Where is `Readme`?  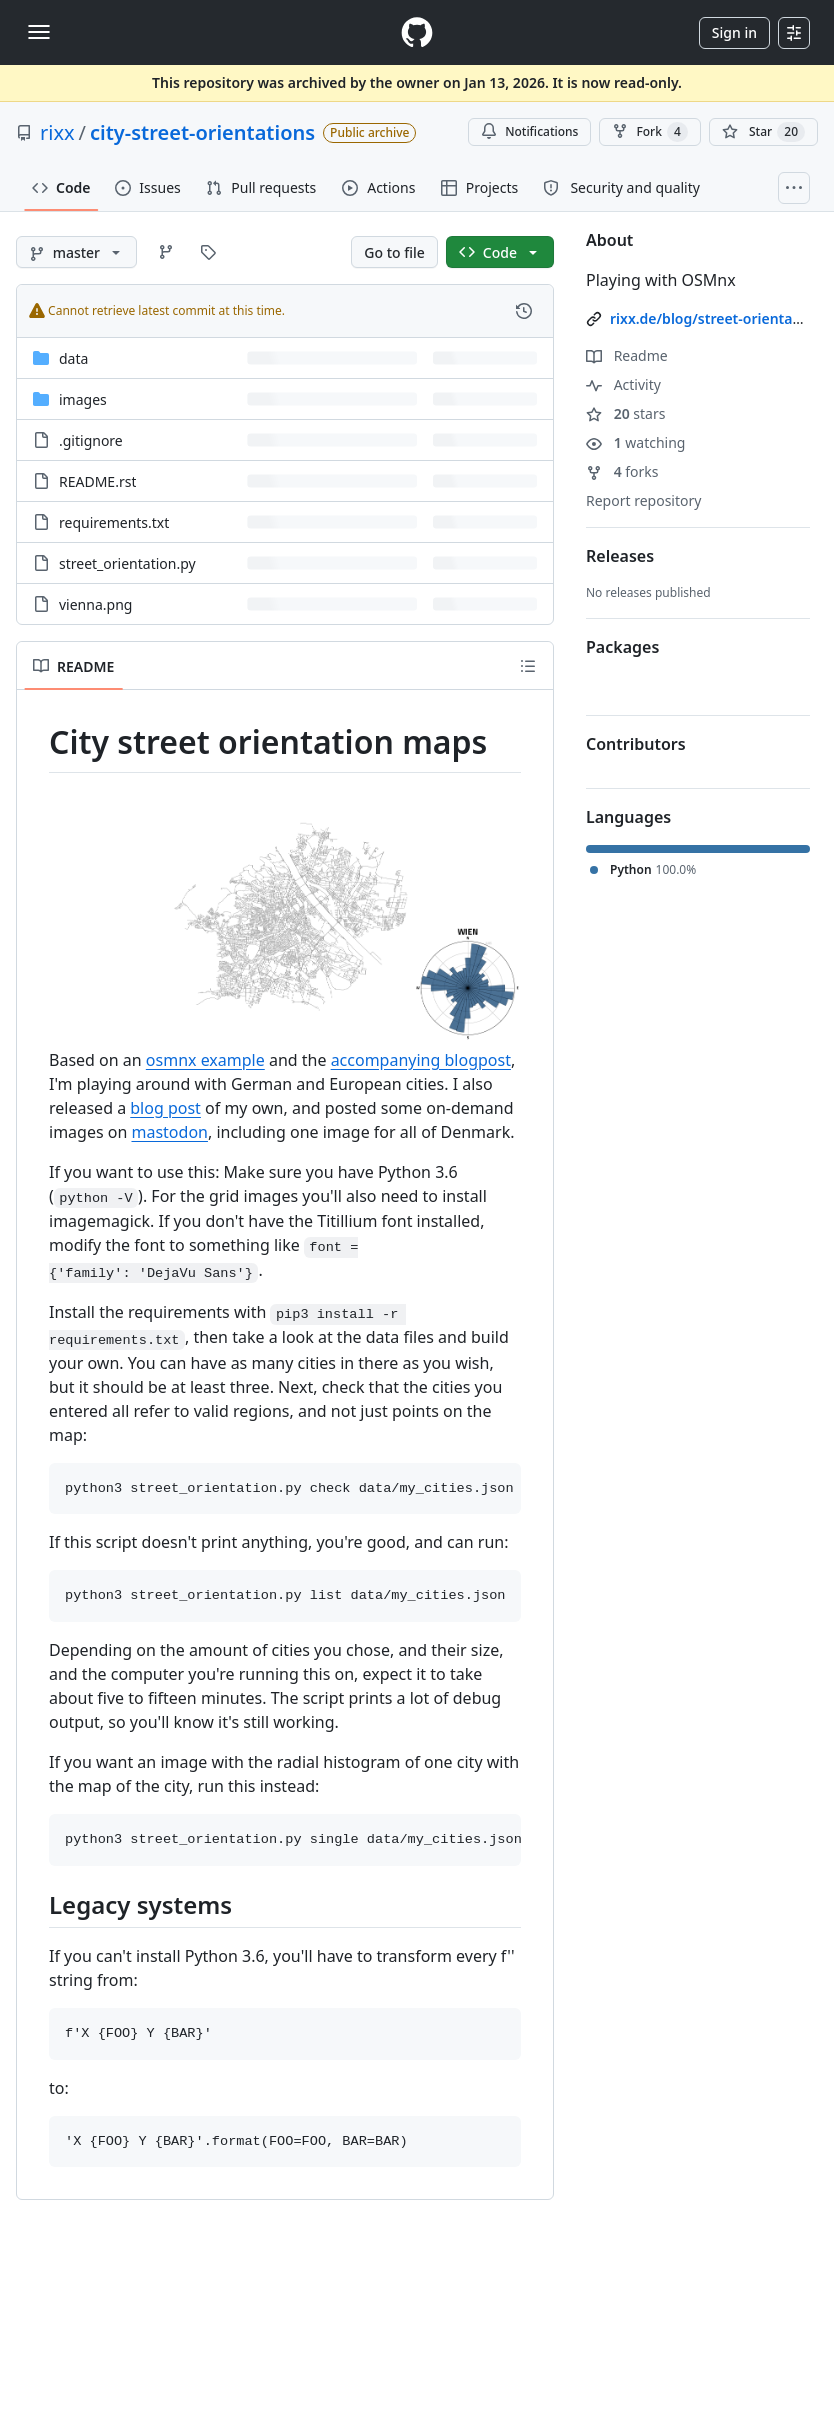
Readme is located at coordinates (627, 355).